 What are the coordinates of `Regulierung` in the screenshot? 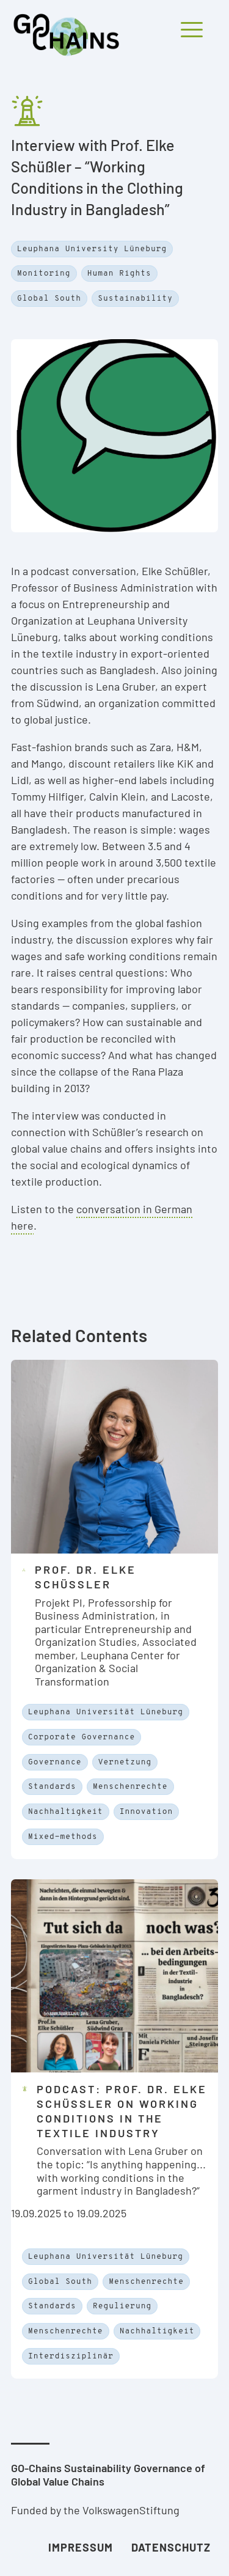 It's located at (122, 2306).